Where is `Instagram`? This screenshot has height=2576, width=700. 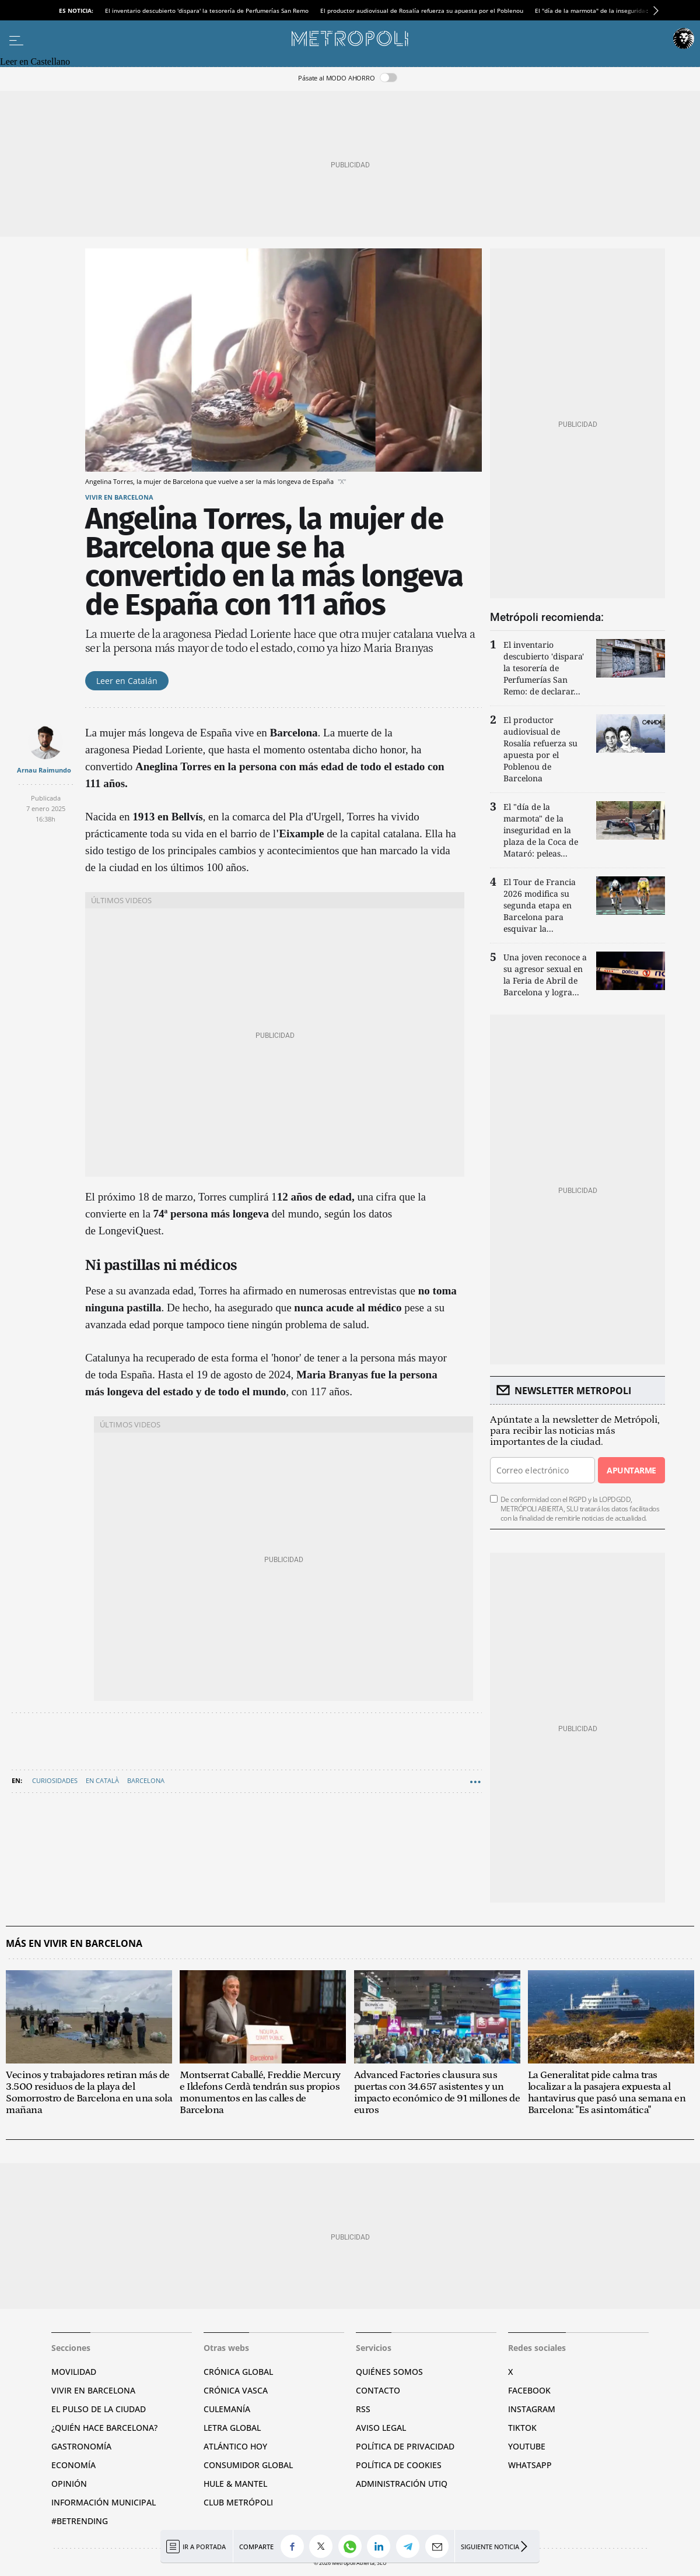
Instagram is located at coordinates (531, 2408).